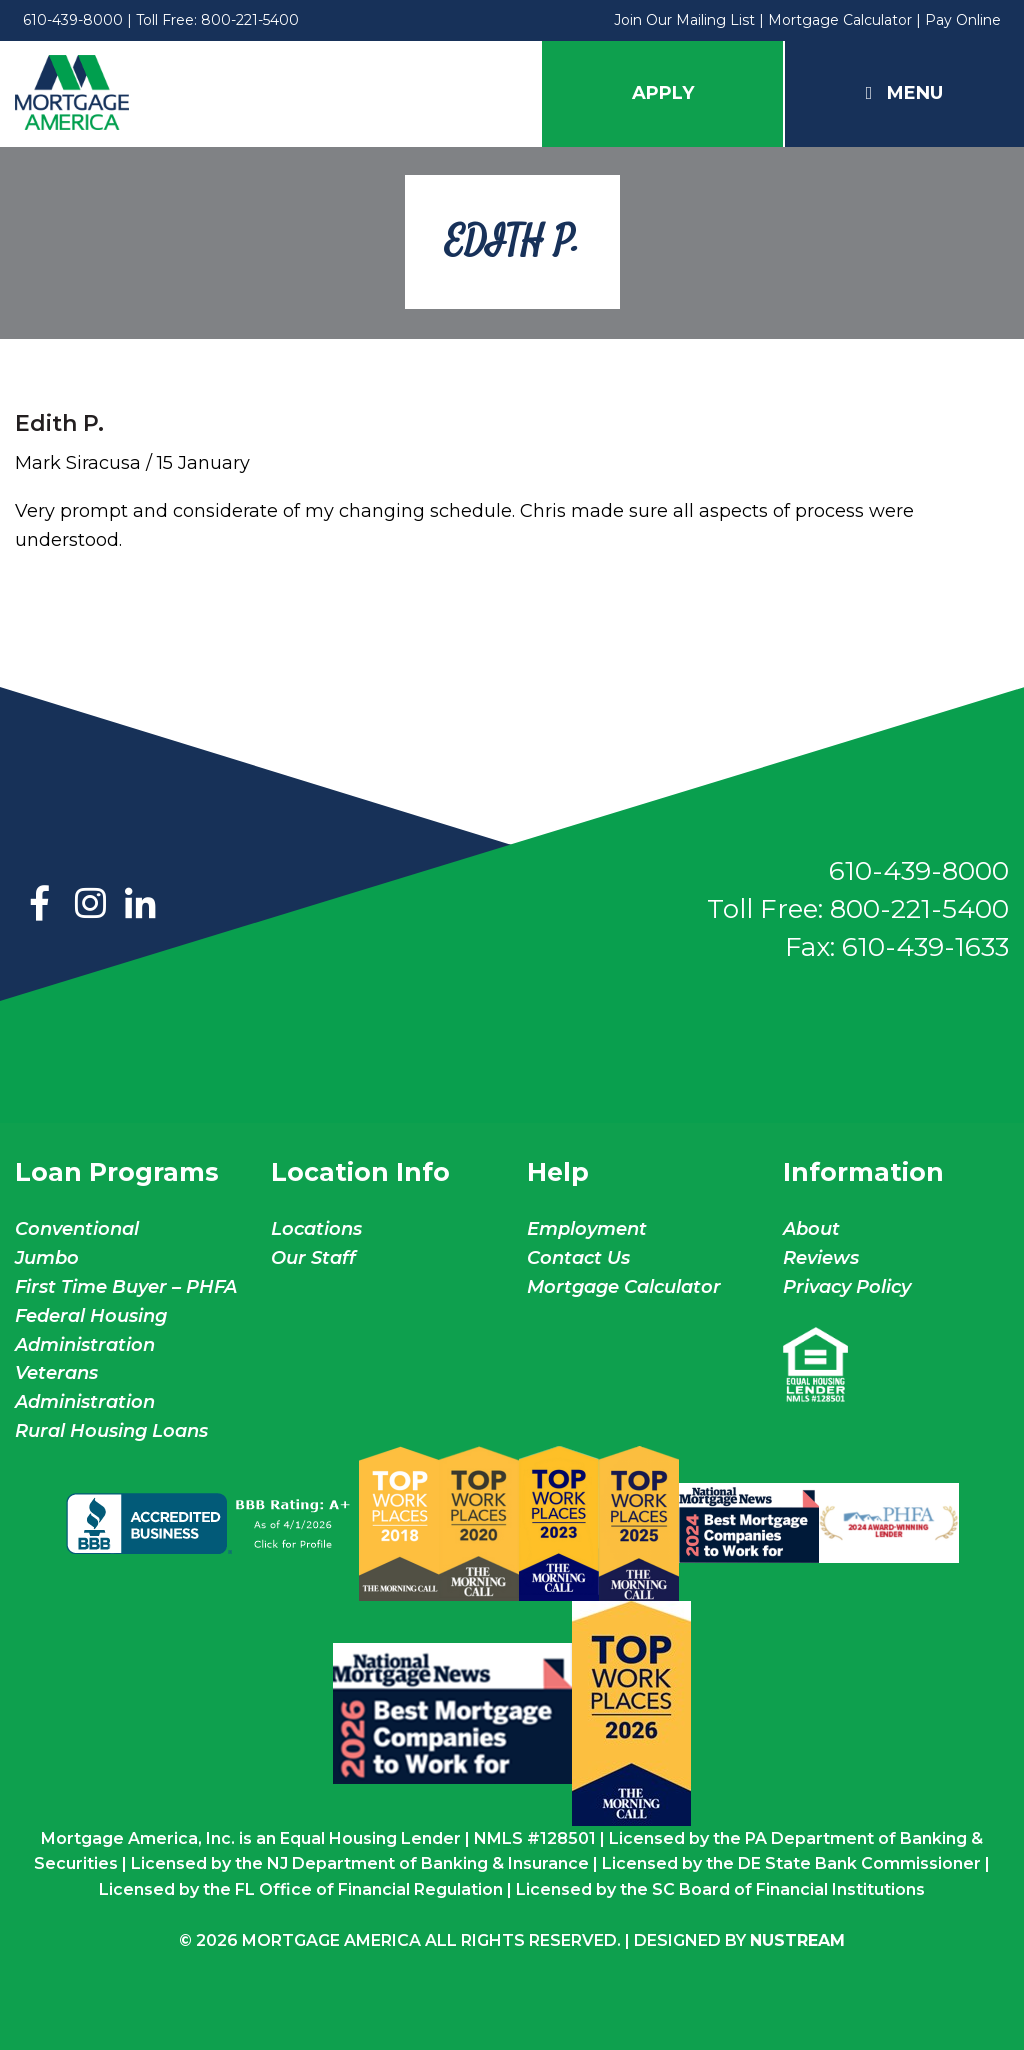 The image size is (1024, 2050). What do you see at coordinates (77, 1229) in the screenshot?
I see `Conventional` at bounding box center [77, 1229].